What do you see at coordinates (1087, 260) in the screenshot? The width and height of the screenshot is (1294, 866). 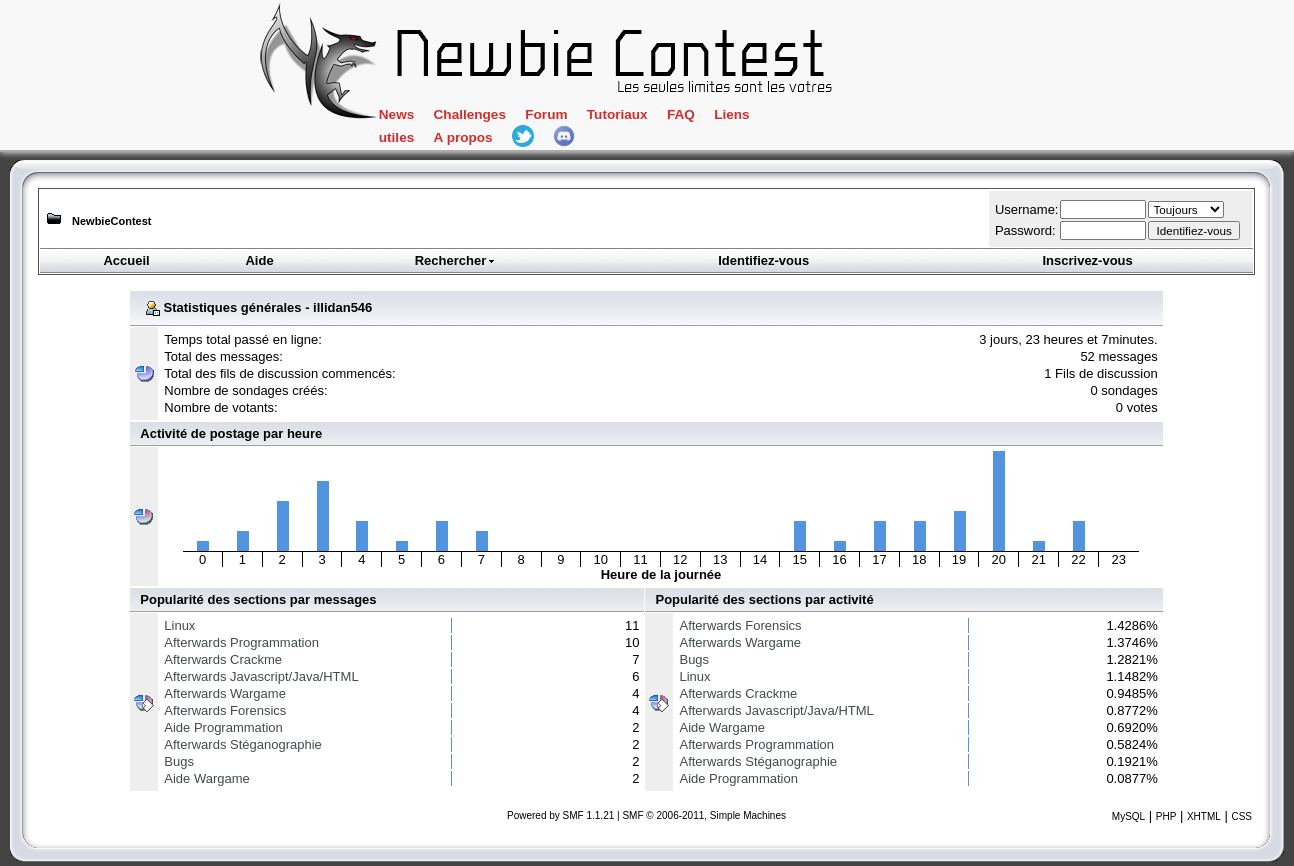 I see `Inscrivez-vous` at bounding box center [1087, 260].